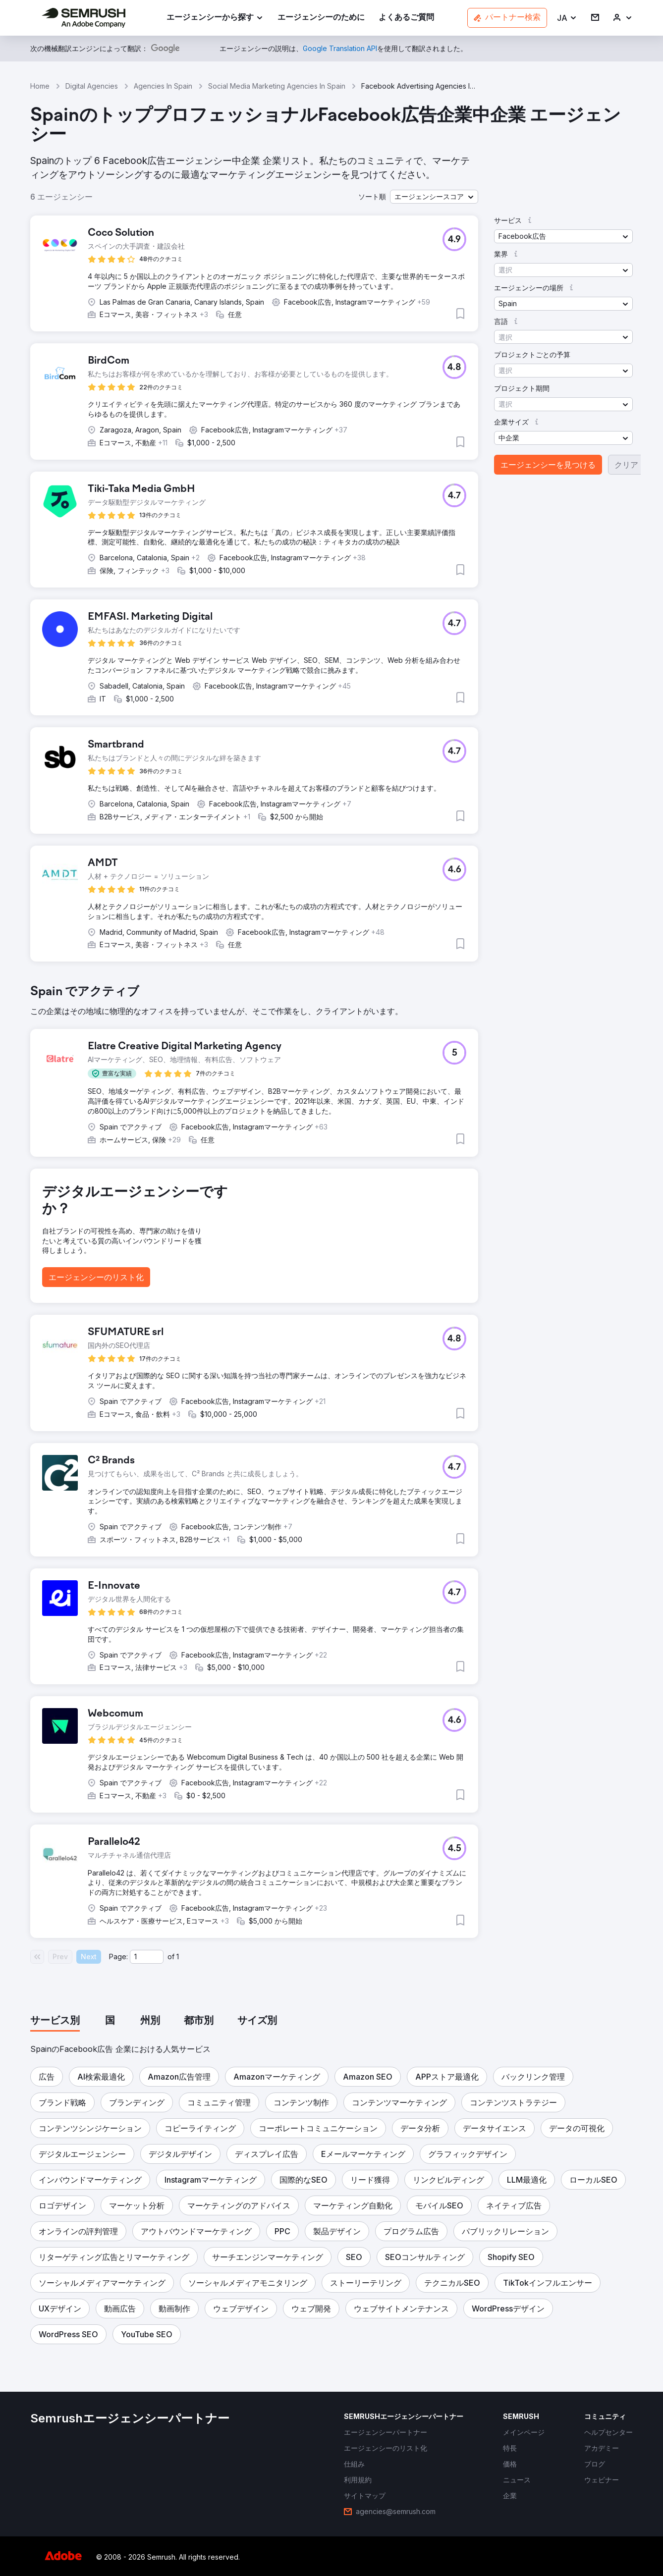 The height and width of the screenshot is (2576, 663). What do you see at coordinates (321, 18) in the screenshot?
I see `[link]` at bounding box center [321, 18].